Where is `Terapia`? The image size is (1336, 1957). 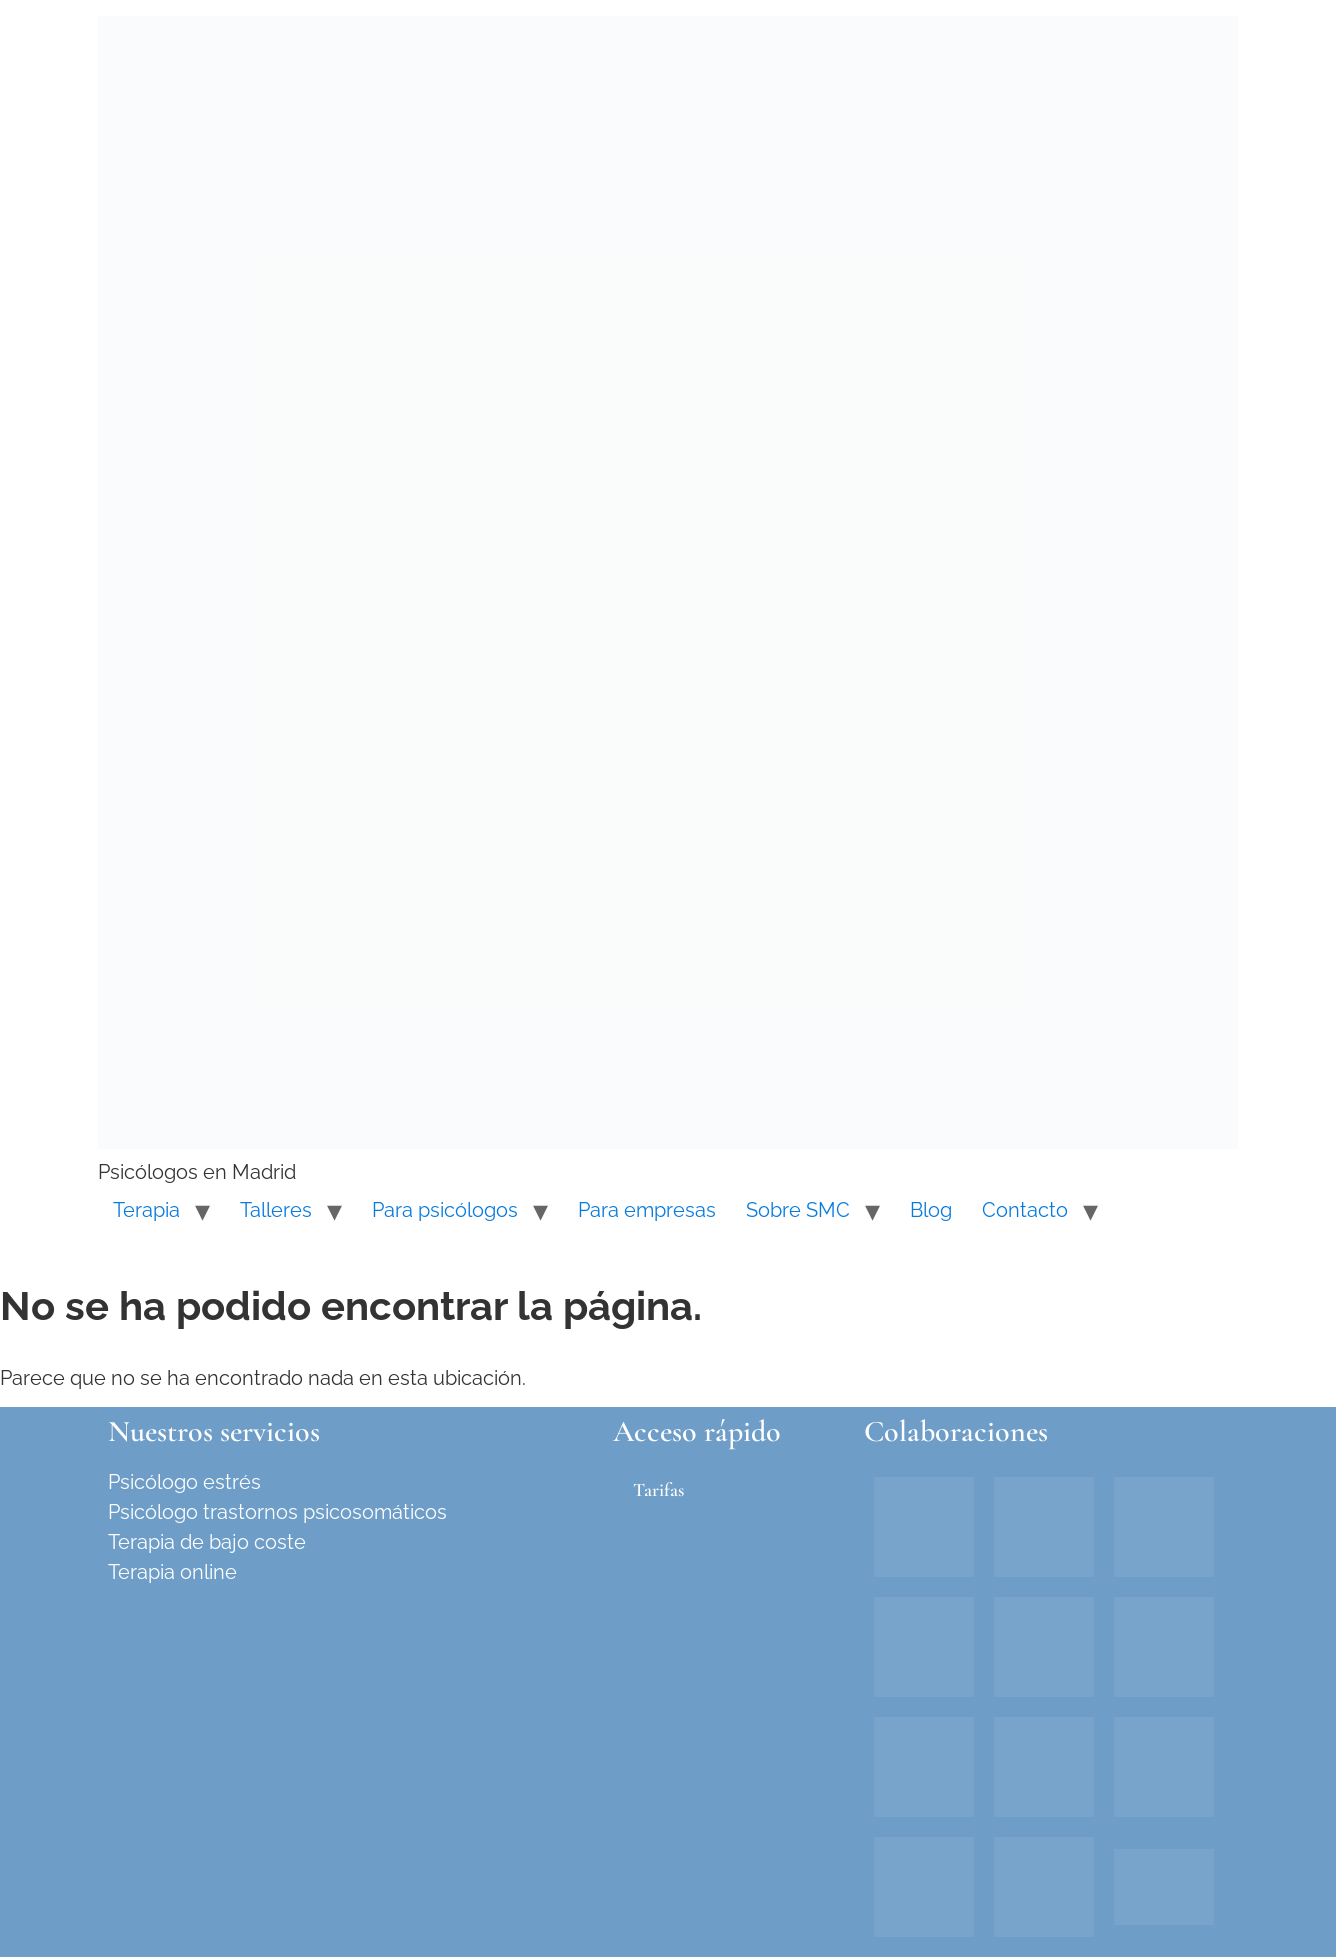
Terapia is located at coordinates (146, 1210).